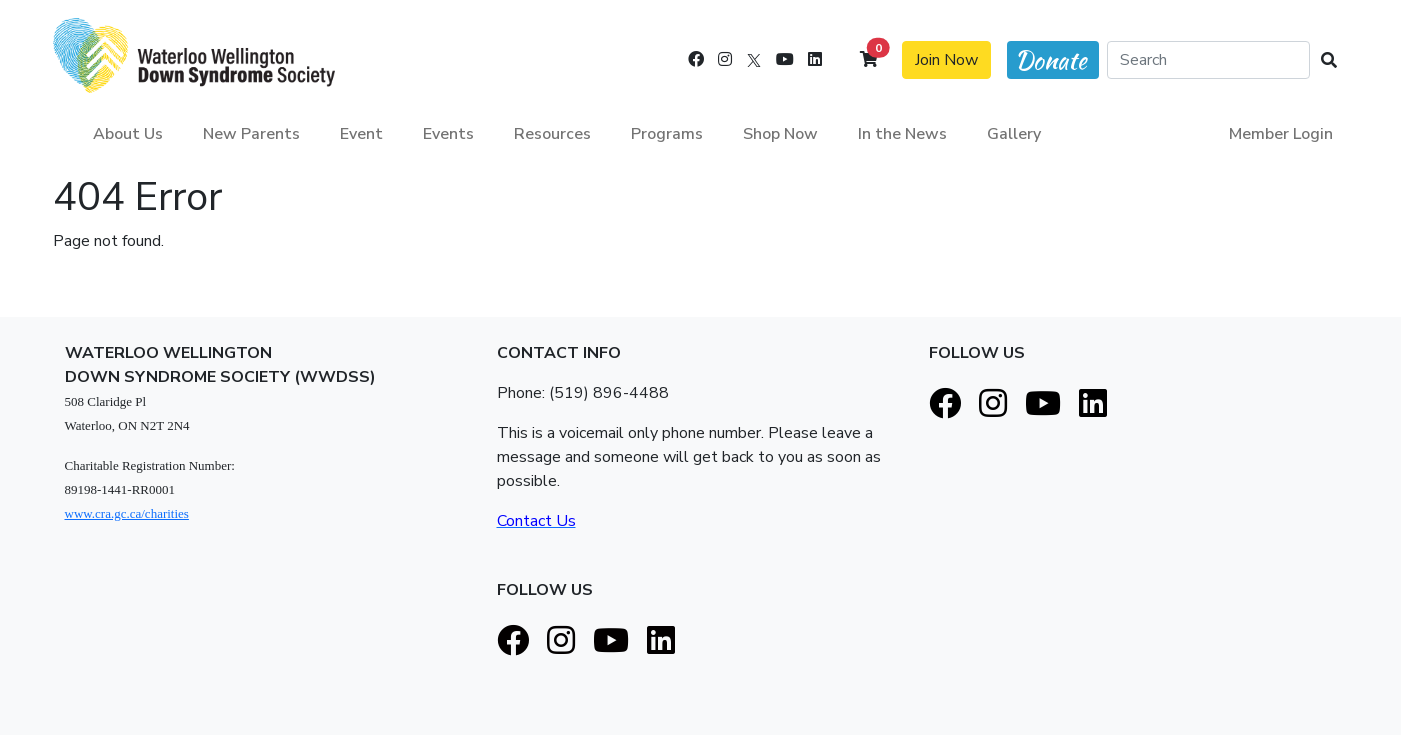  What do you see at coordinates (780, 134) in the screenshot?
I see `Shop Now` at bounding box center [780, 134].